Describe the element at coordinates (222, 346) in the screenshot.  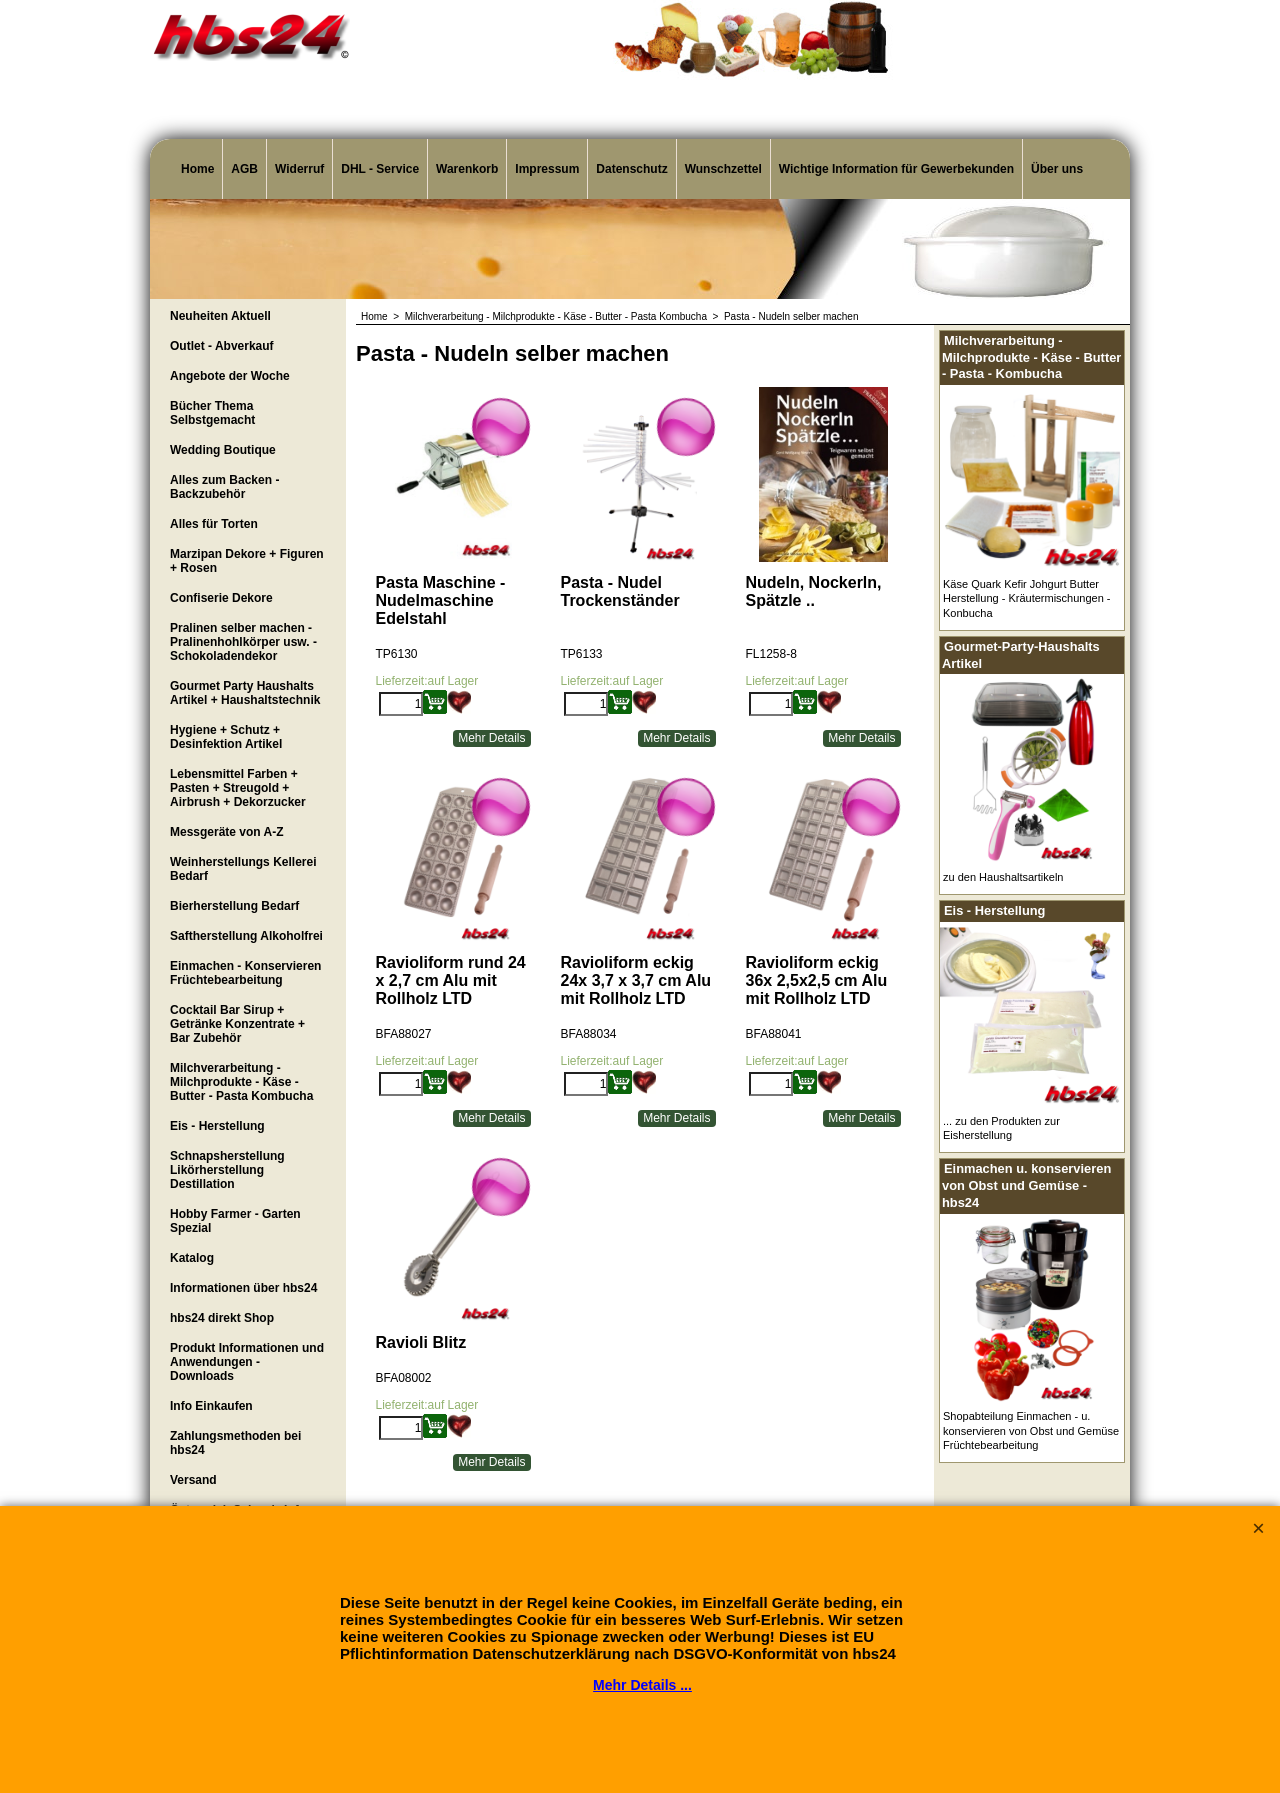
I see `Outlet - Abverkauf` at that location.